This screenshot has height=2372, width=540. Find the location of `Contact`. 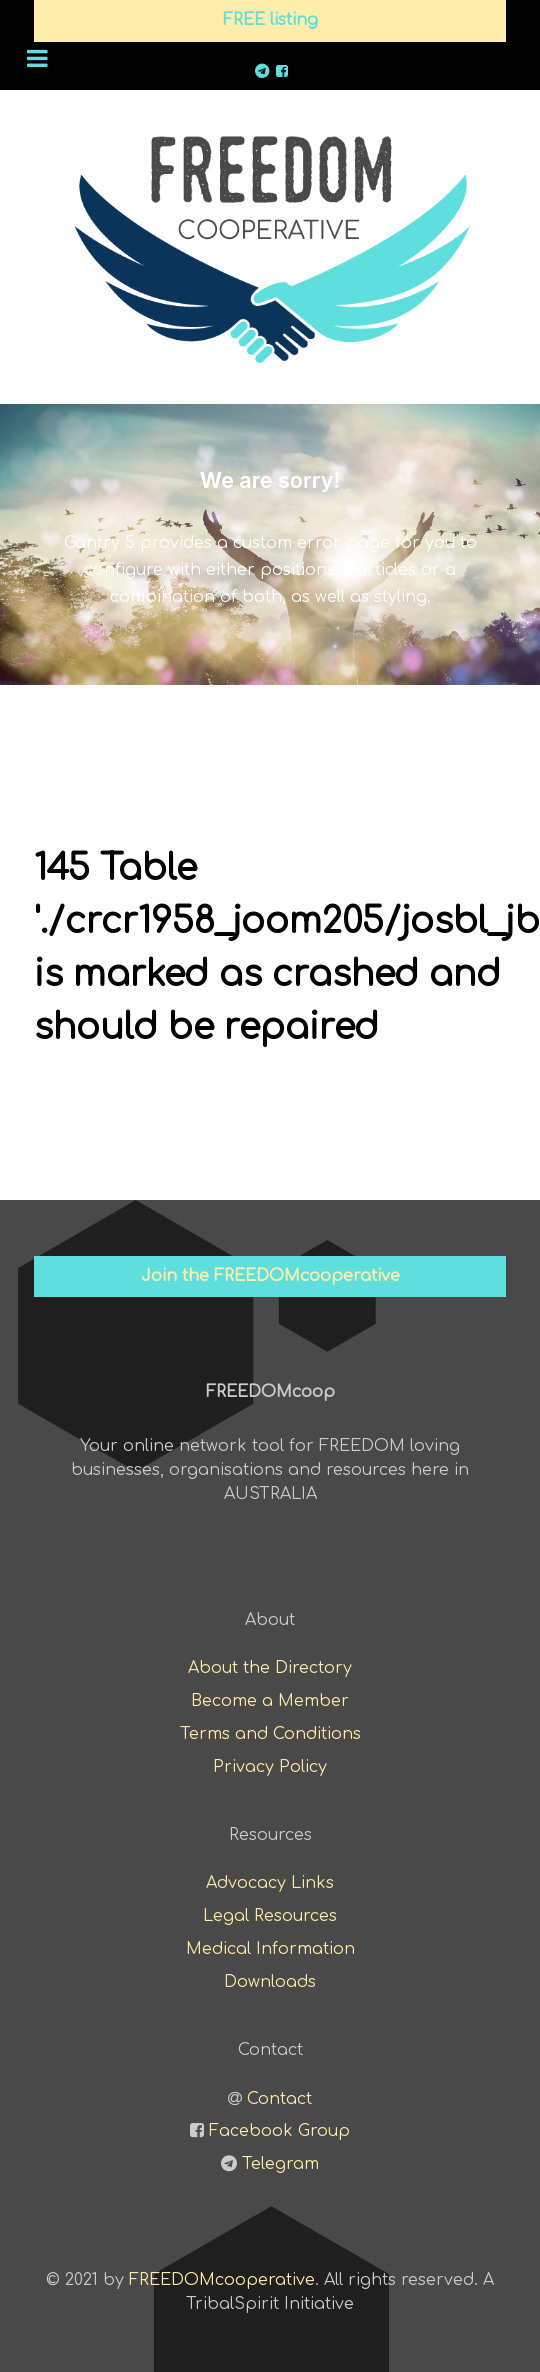

Contact is located at coordinates (279, 2099).